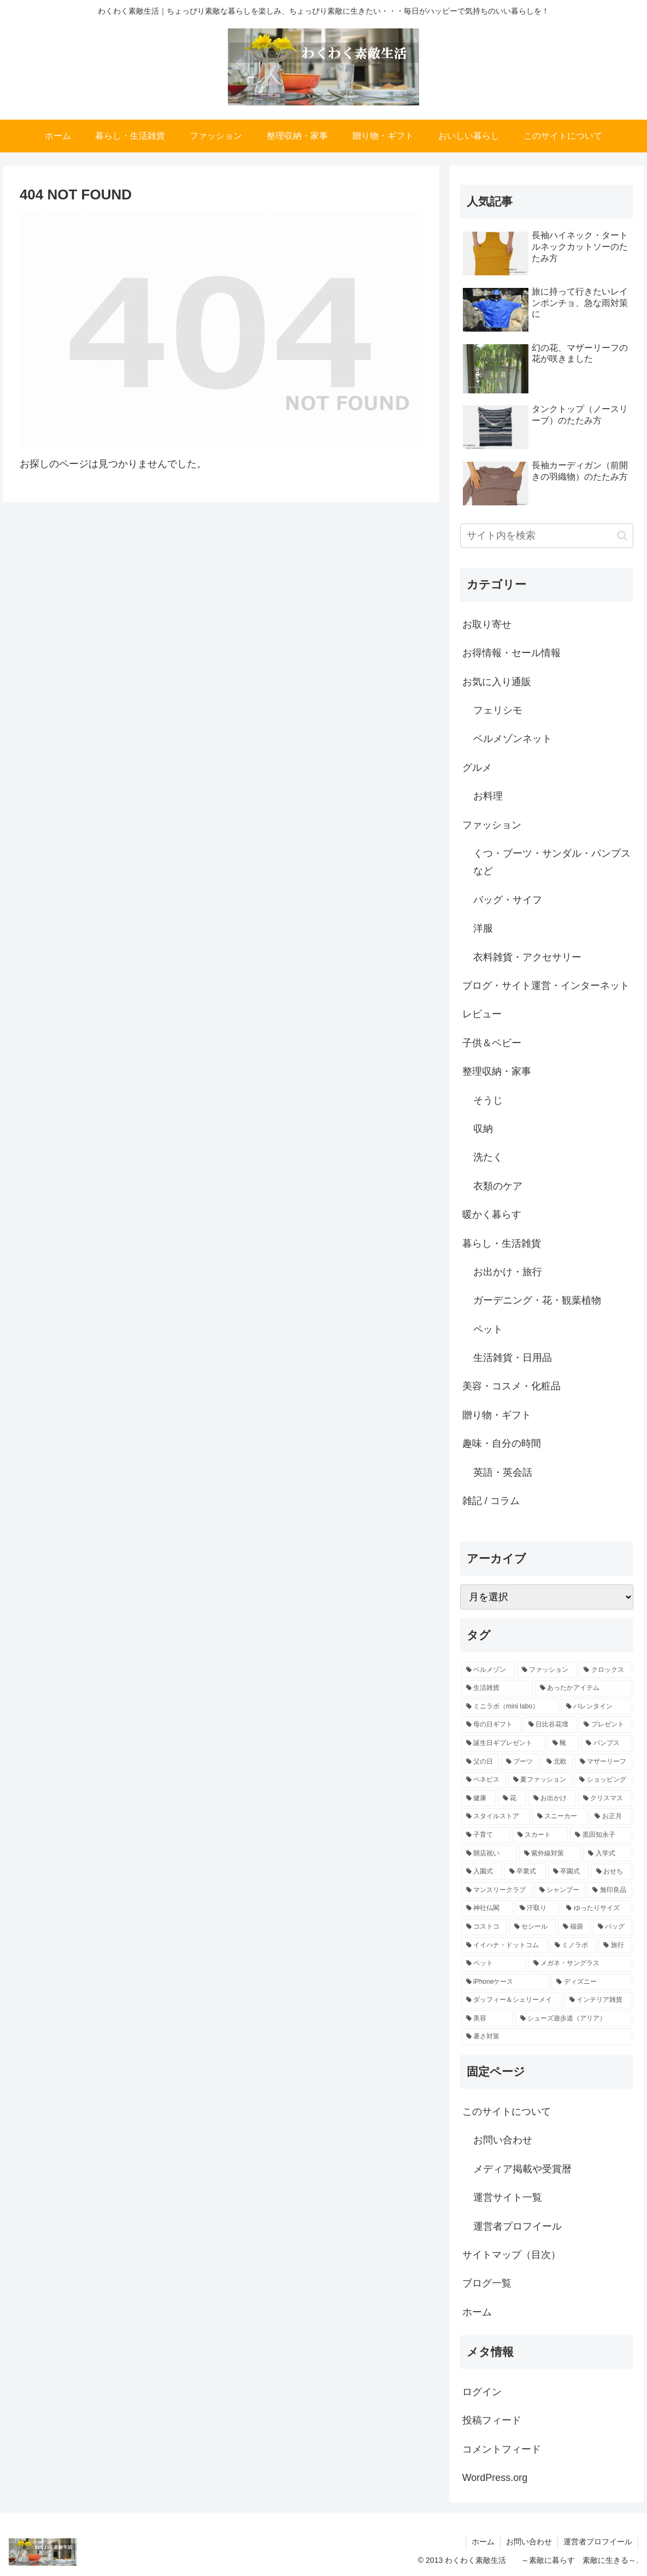 The image size is (647, 2576). What do you see at coordinates (511, 652) in the screenshot?
I see `お得情報・セール情報` at bounding box center [511, 652].